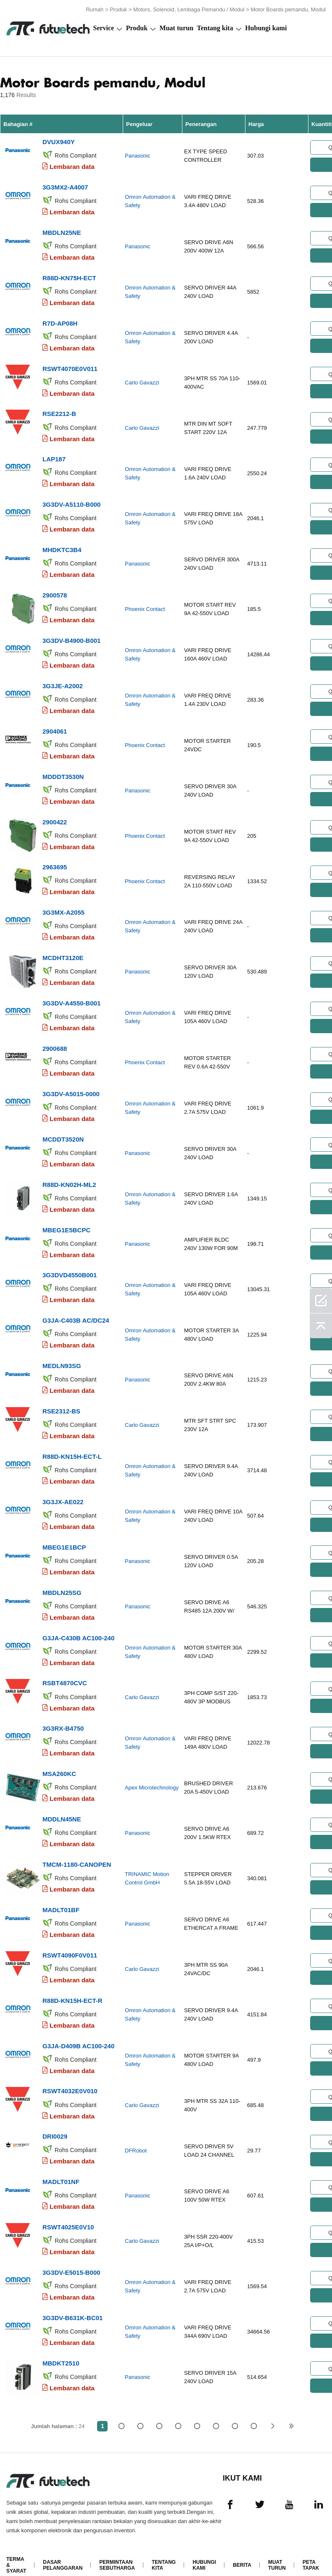  I want to click on 3G3DVD4550B001, so click(69, 1265).